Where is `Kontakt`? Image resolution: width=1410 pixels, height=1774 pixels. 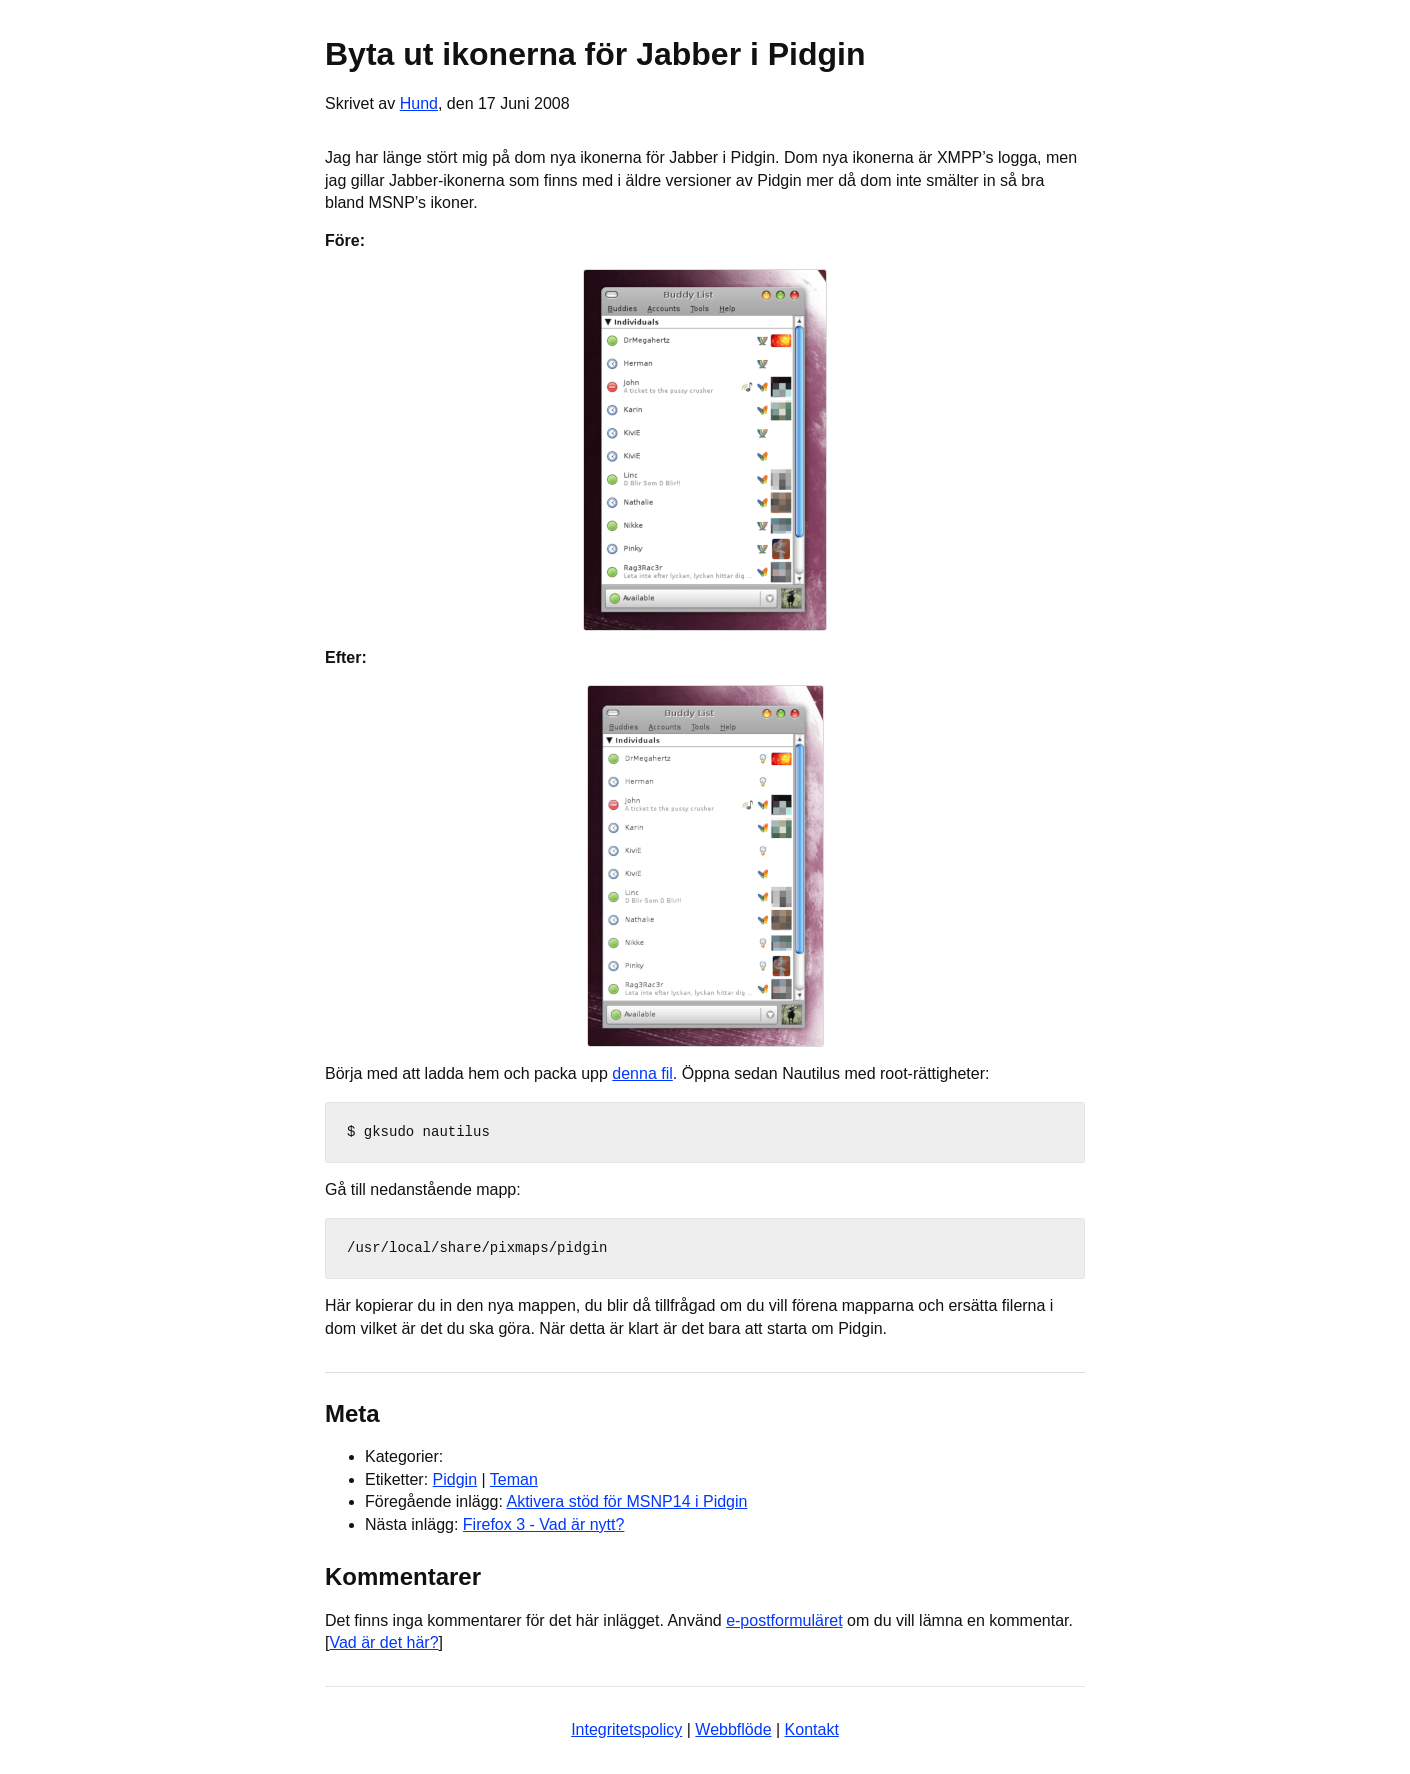
Kontakt is located at coordinates (812, 1729).